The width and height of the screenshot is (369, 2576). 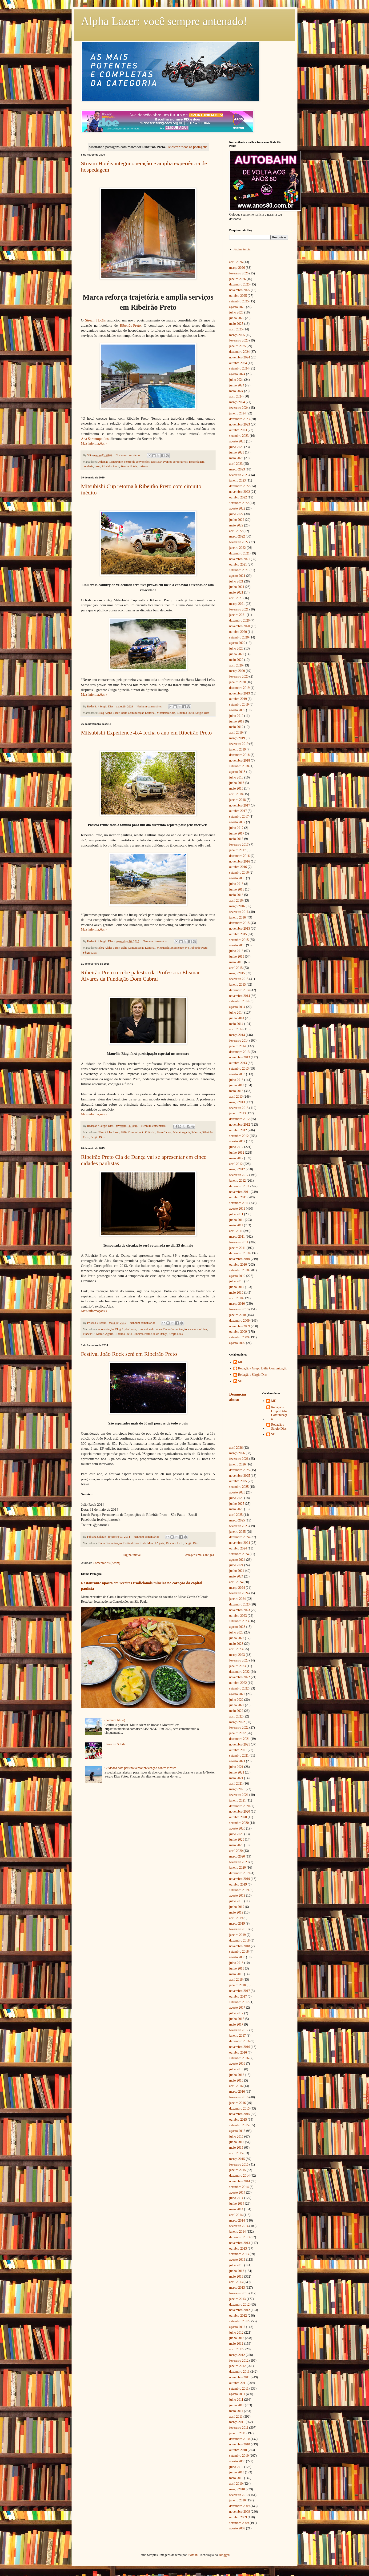 I want to click on agosto 2025, so click(x=237, y=307).